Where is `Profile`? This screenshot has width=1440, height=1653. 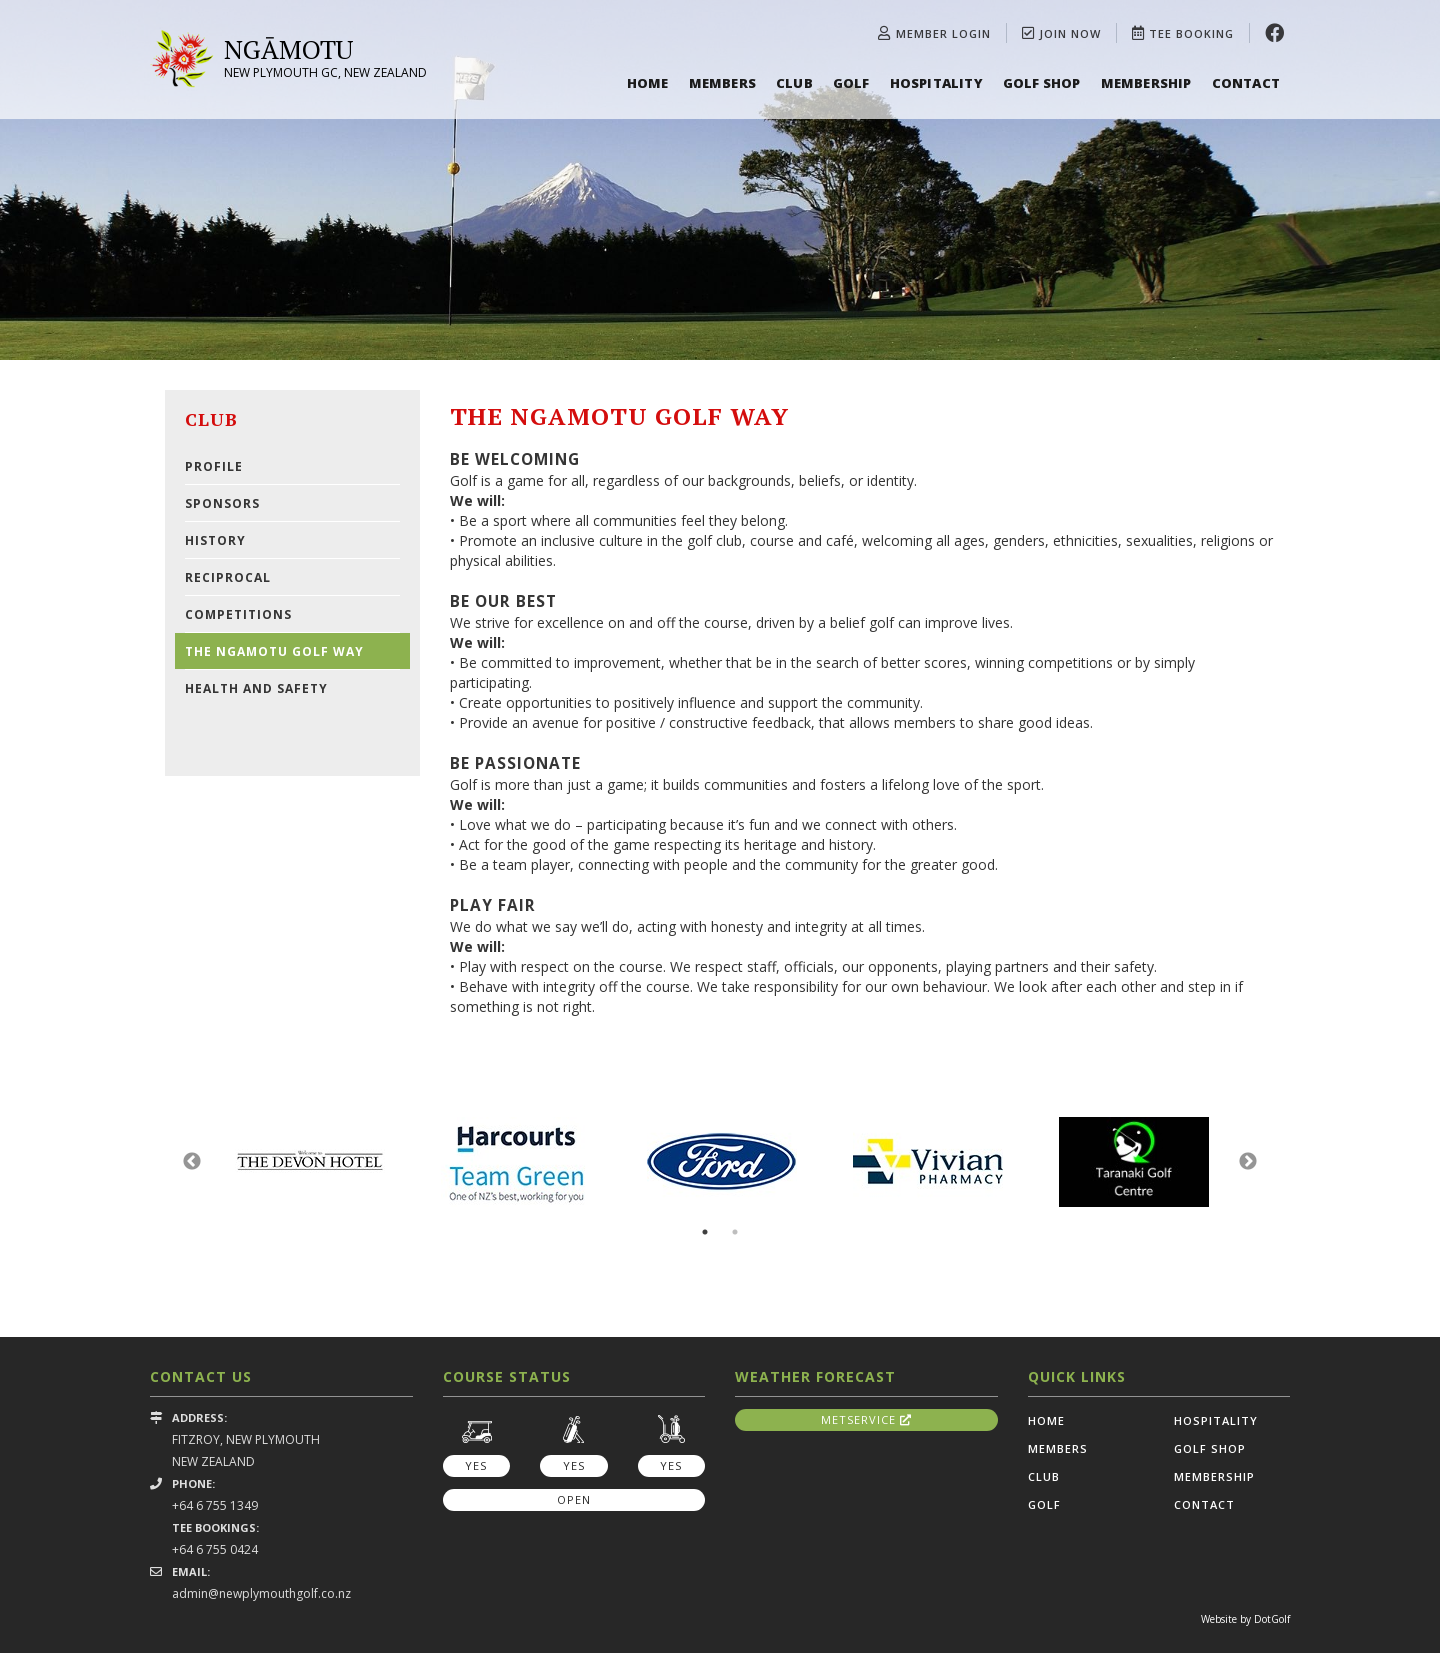 Profile is located at coordinates (214, 466).